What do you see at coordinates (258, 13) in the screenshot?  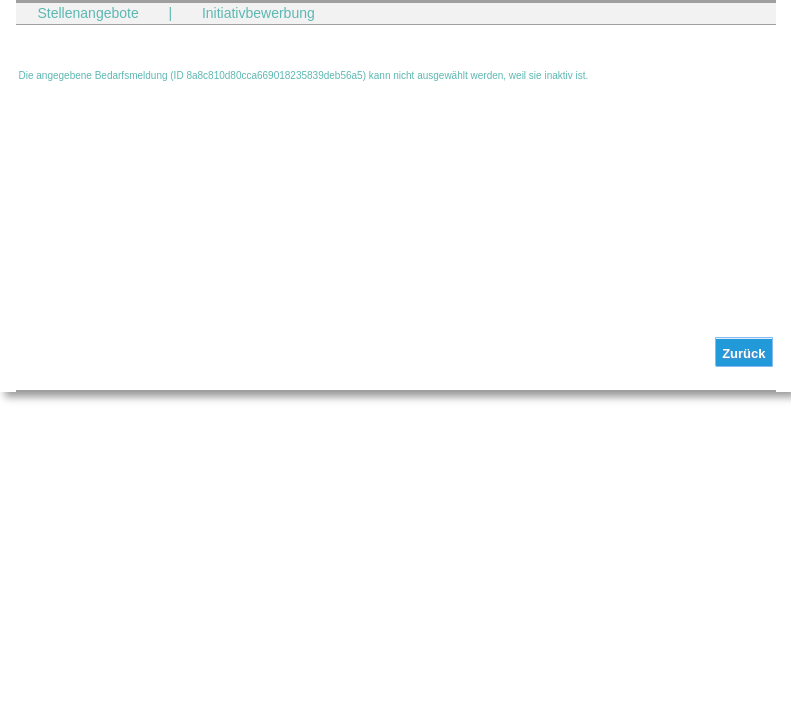 I see `Initiativbewerbung` at bounding box center [258, 13].